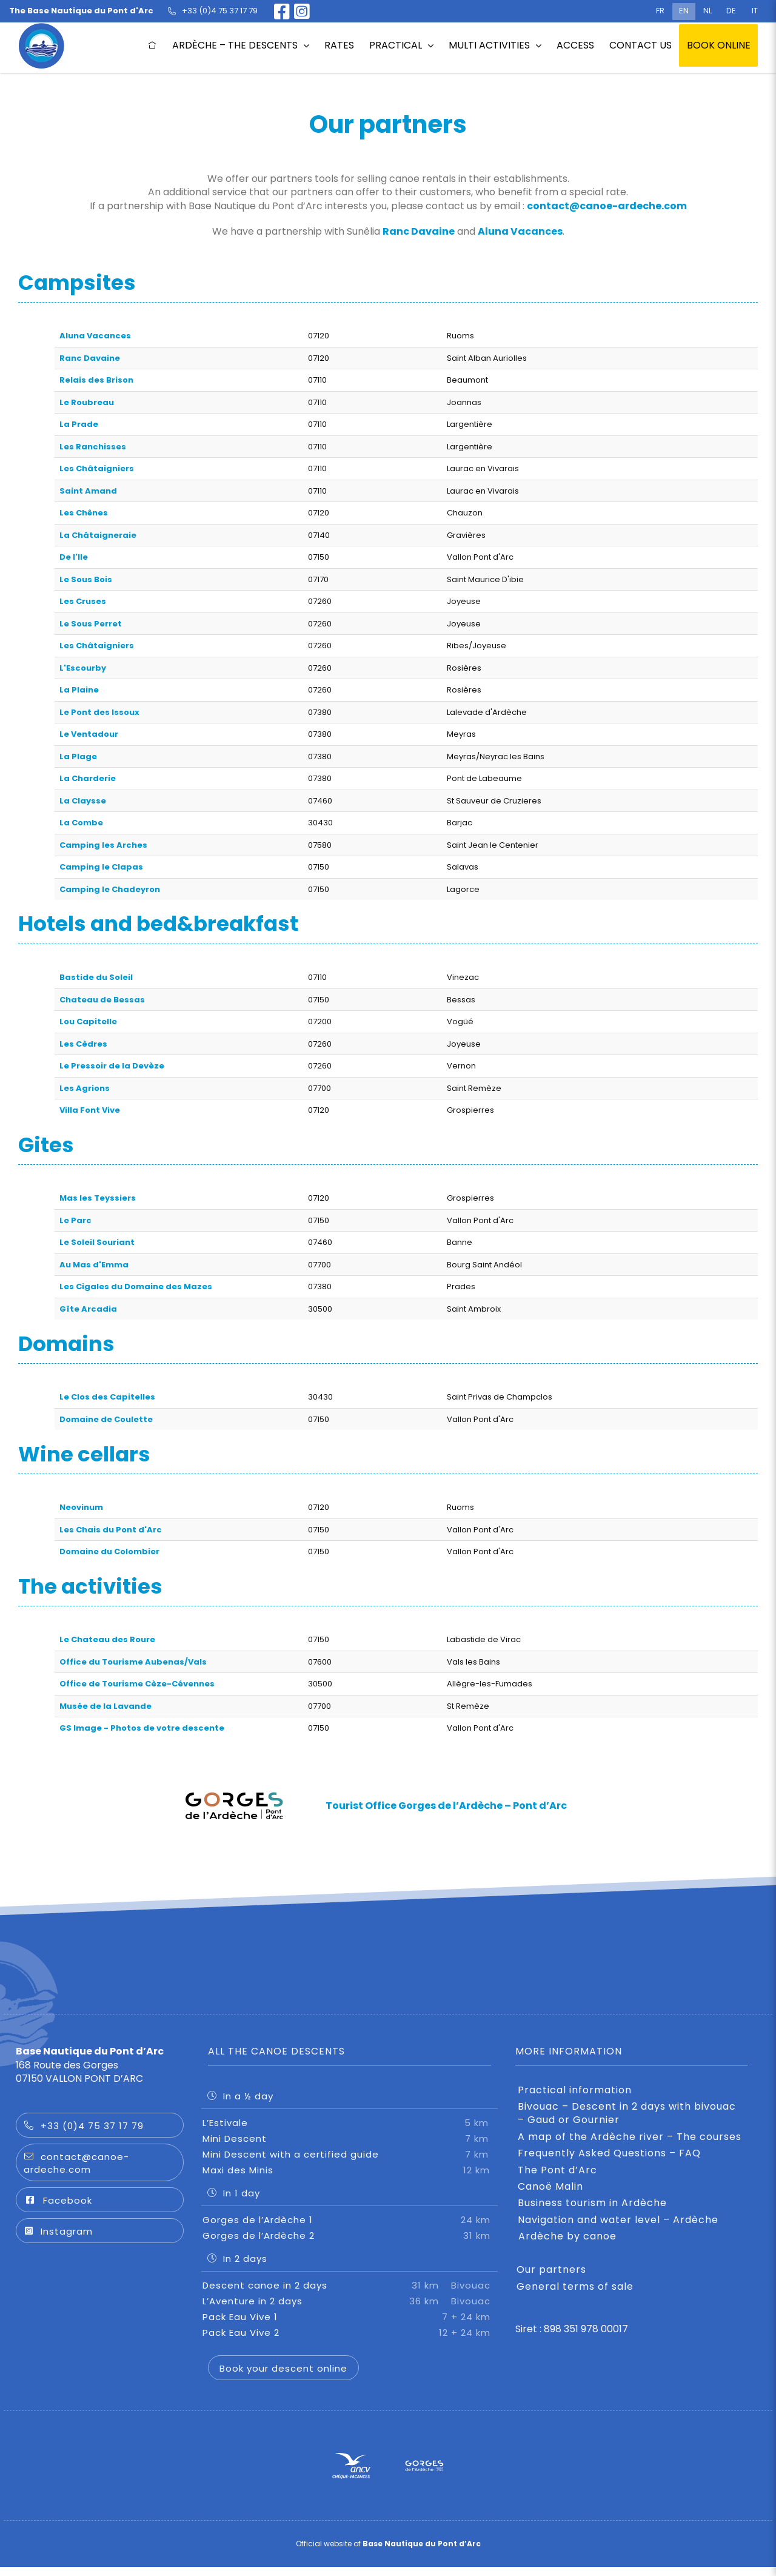 This screenshot has height=2576, width=776. Describe the element at coordinates (92, 446) in the screenshot. I see `Les Ranchisses` at that location.